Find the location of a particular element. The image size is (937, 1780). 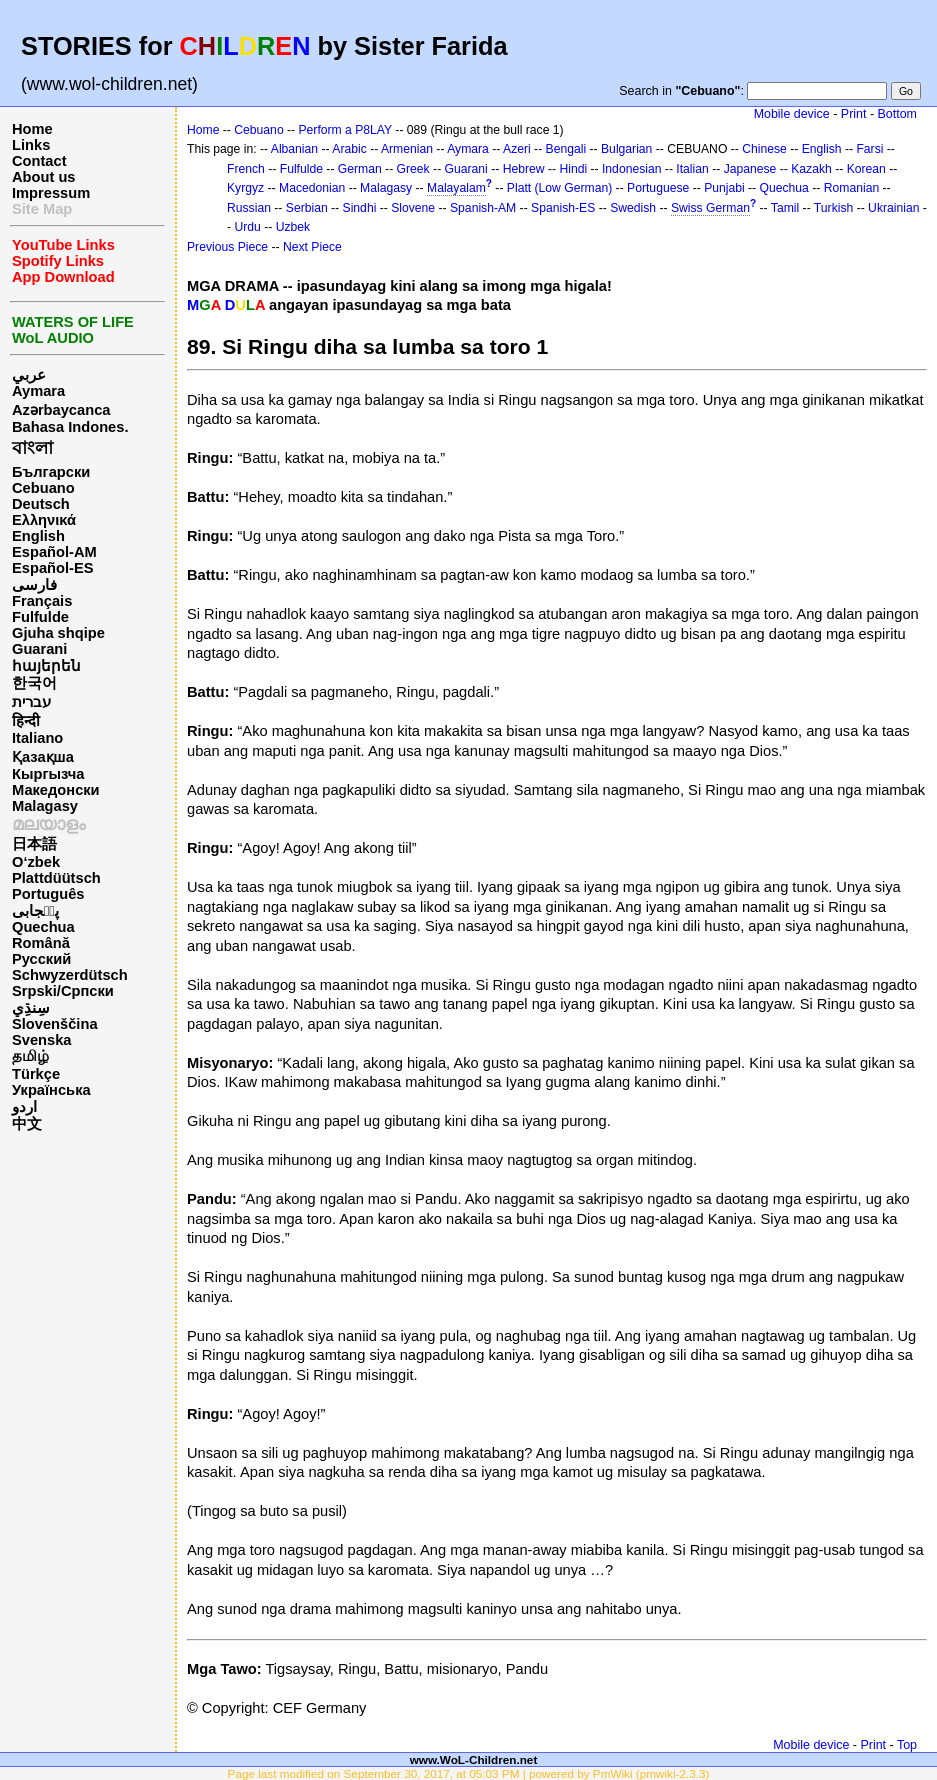

Ukrainian is located at coordinates (893, 208).